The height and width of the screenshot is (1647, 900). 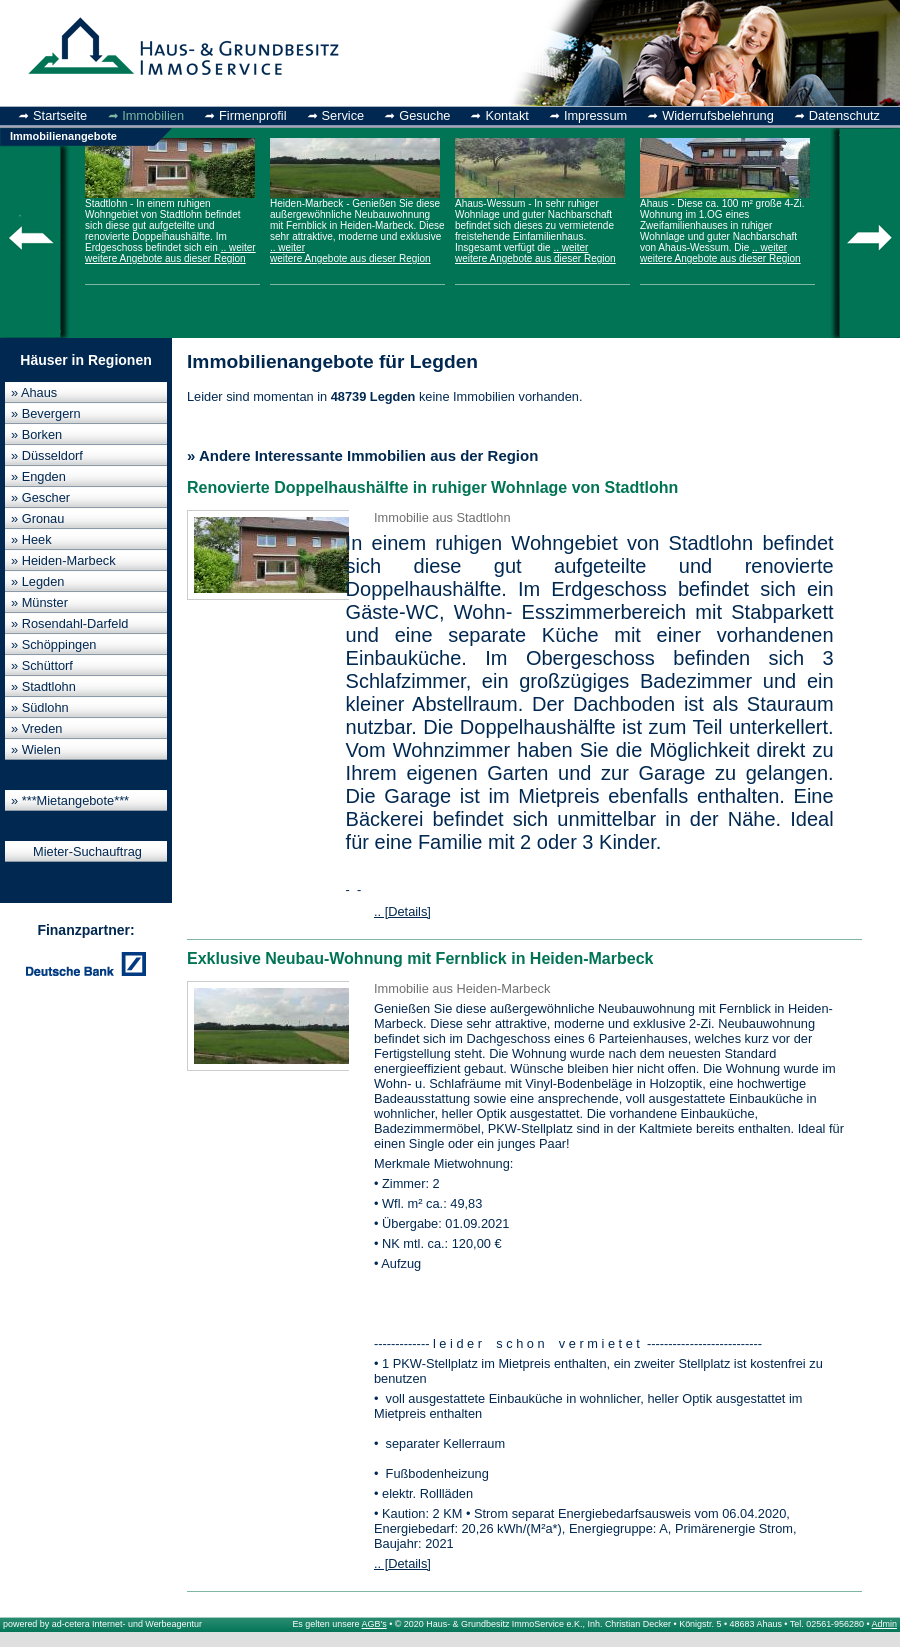 I want to click on .. weiter, so click(x=238, y=247).